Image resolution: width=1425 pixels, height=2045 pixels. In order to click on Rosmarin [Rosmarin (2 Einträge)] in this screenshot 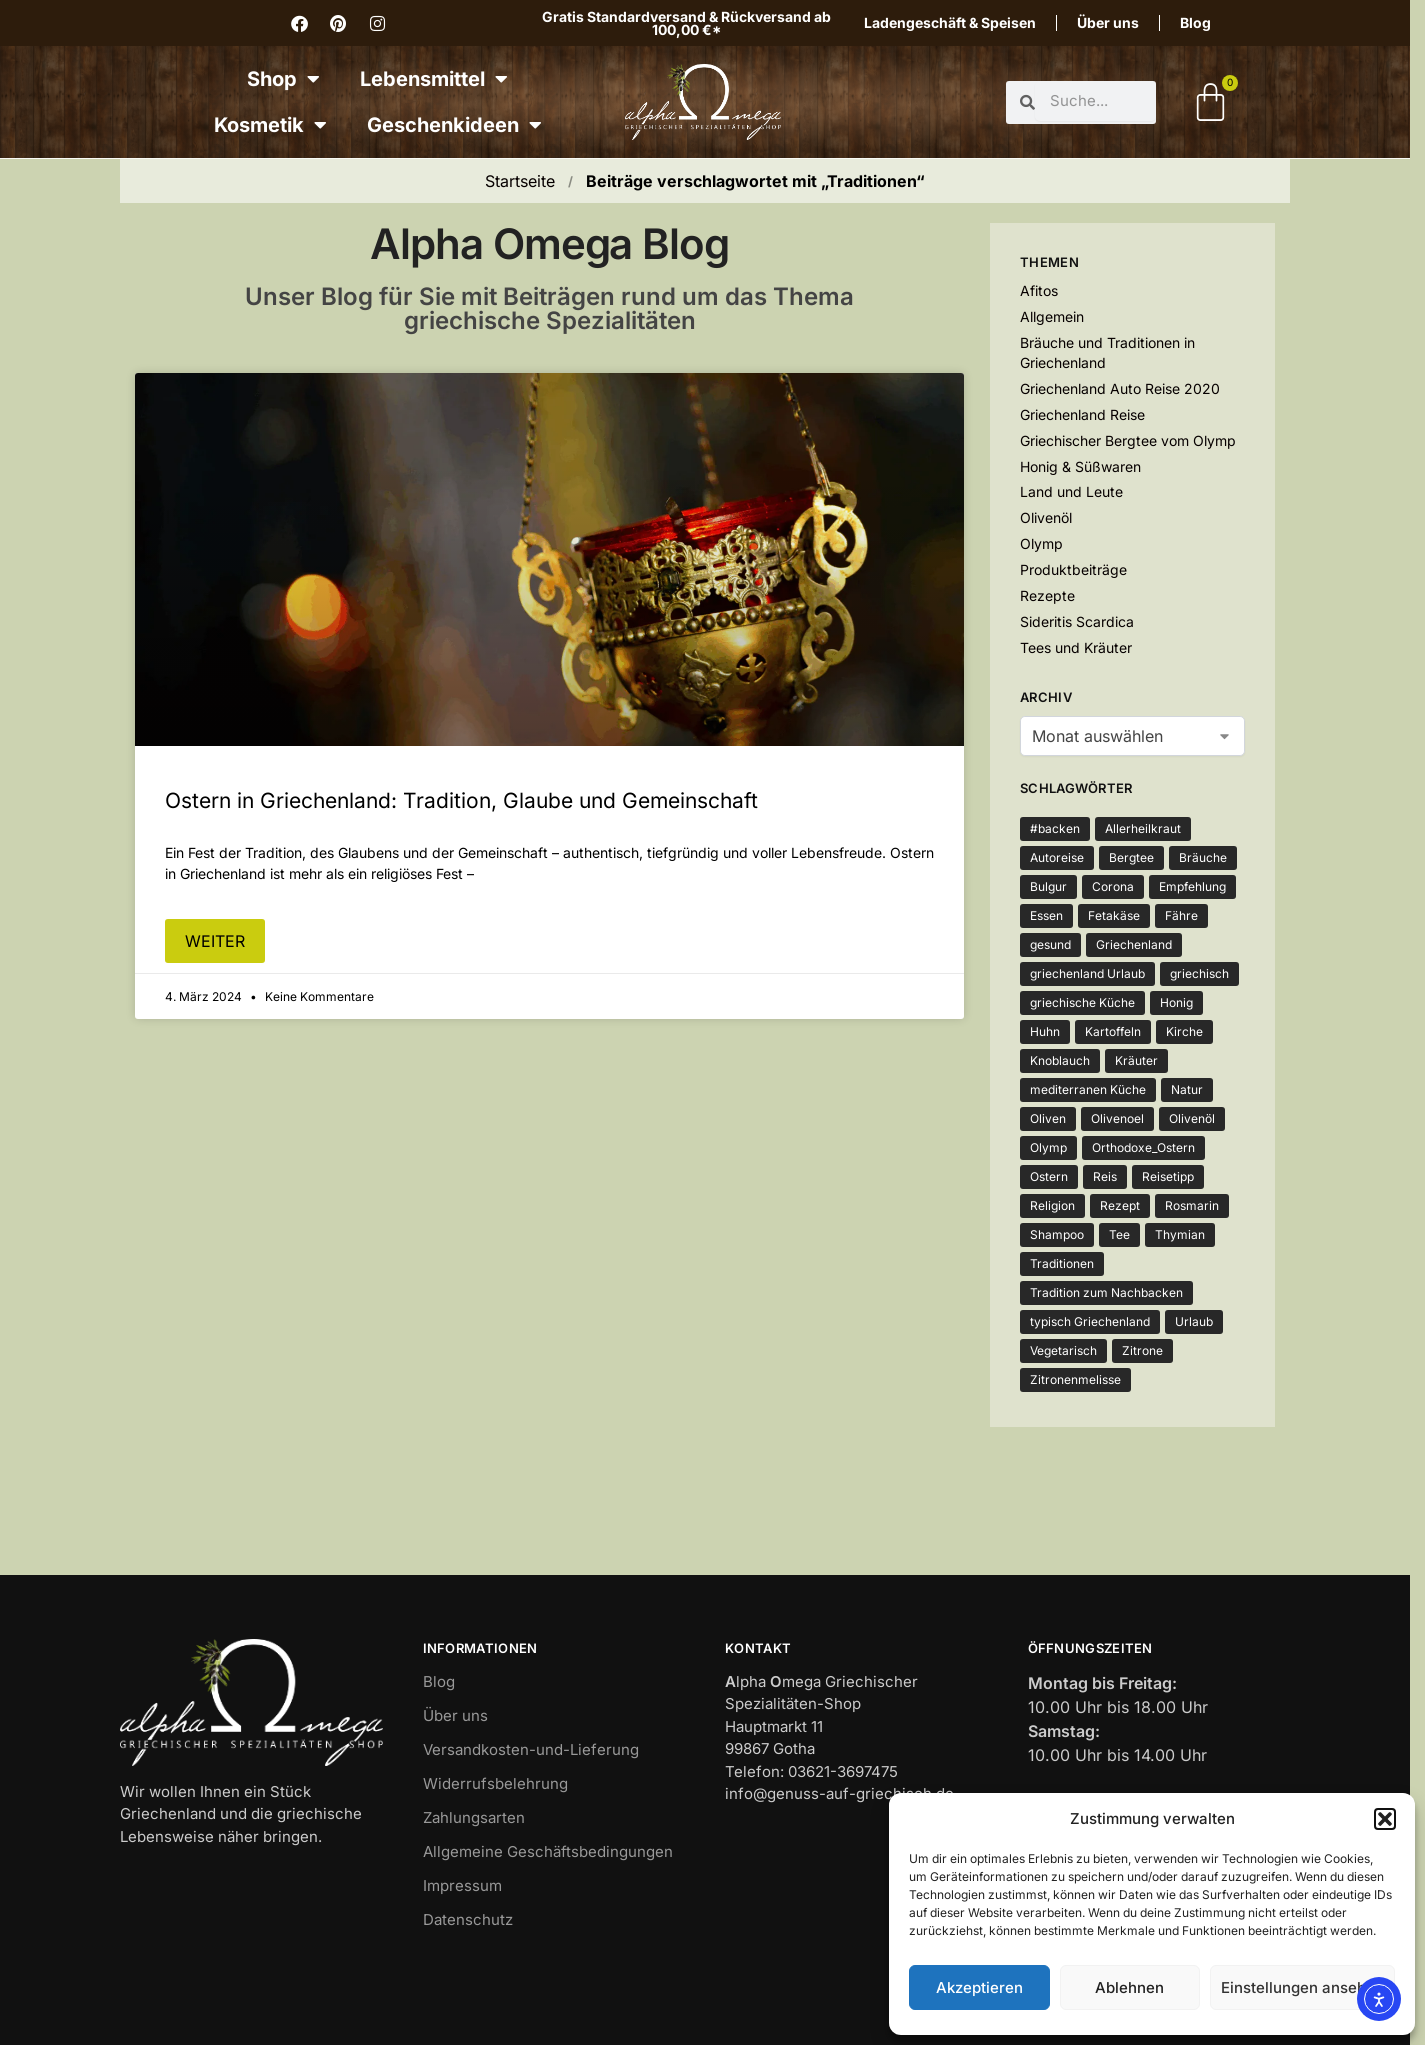, I will do `click(1192, 1205)`.